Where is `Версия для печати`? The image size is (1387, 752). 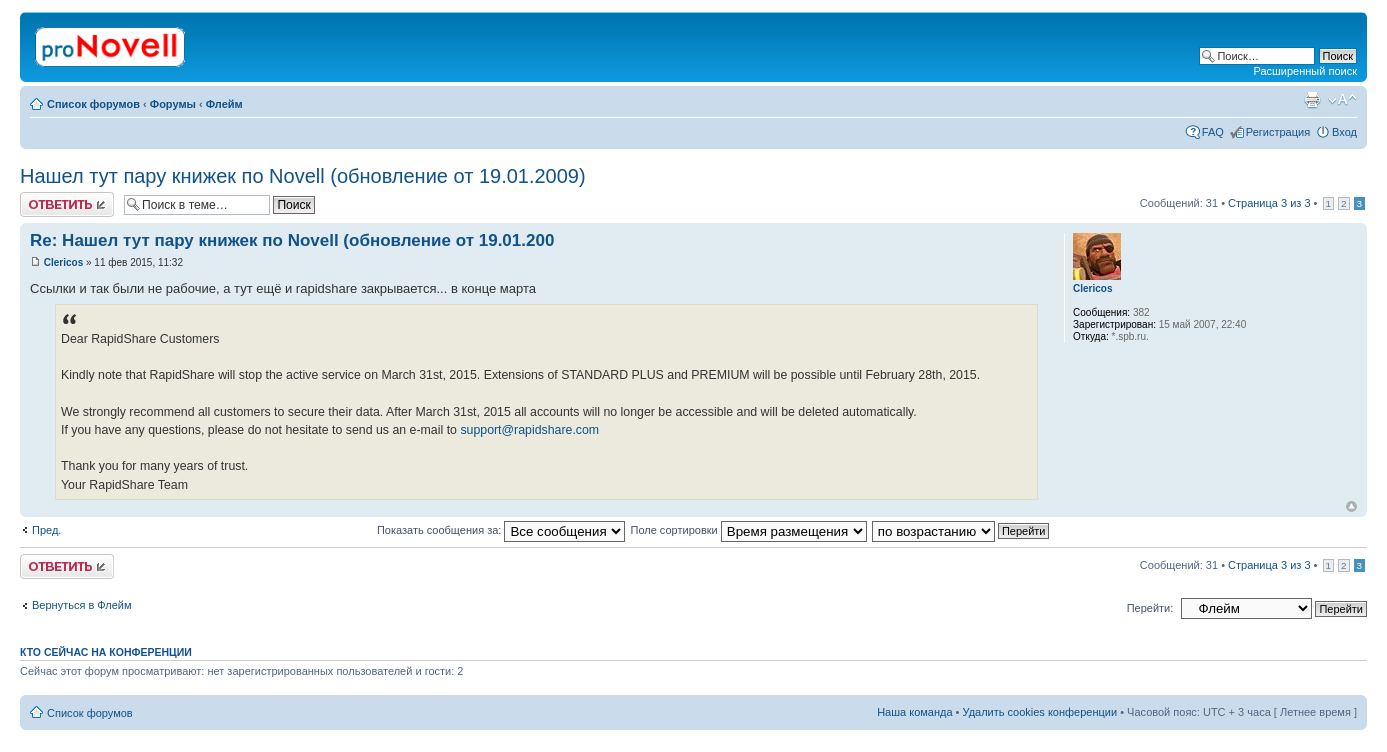
Версия для печати is located at coordinates (1312, 100).